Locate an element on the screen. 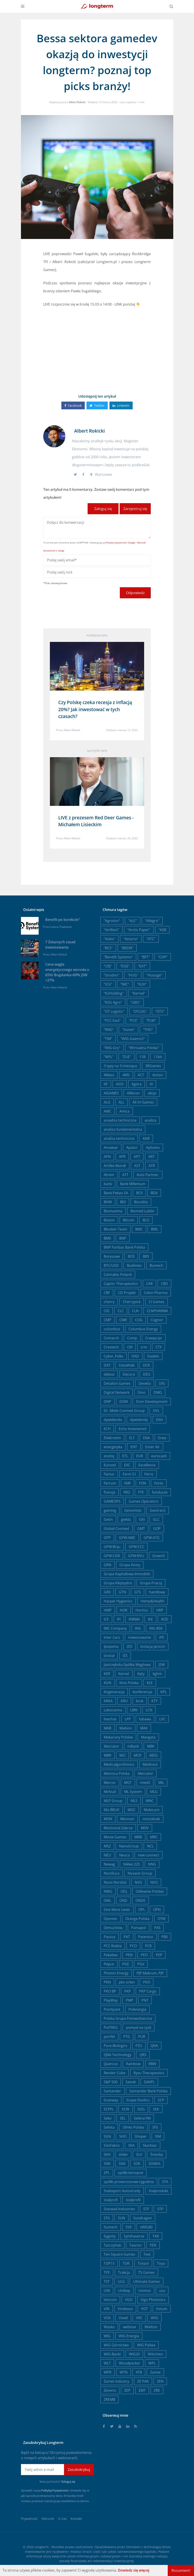 Image resolution: width=194 pixels, height=2576 pixels. 3 typy na 3 miesiące is located at coordinates (120, 1065).